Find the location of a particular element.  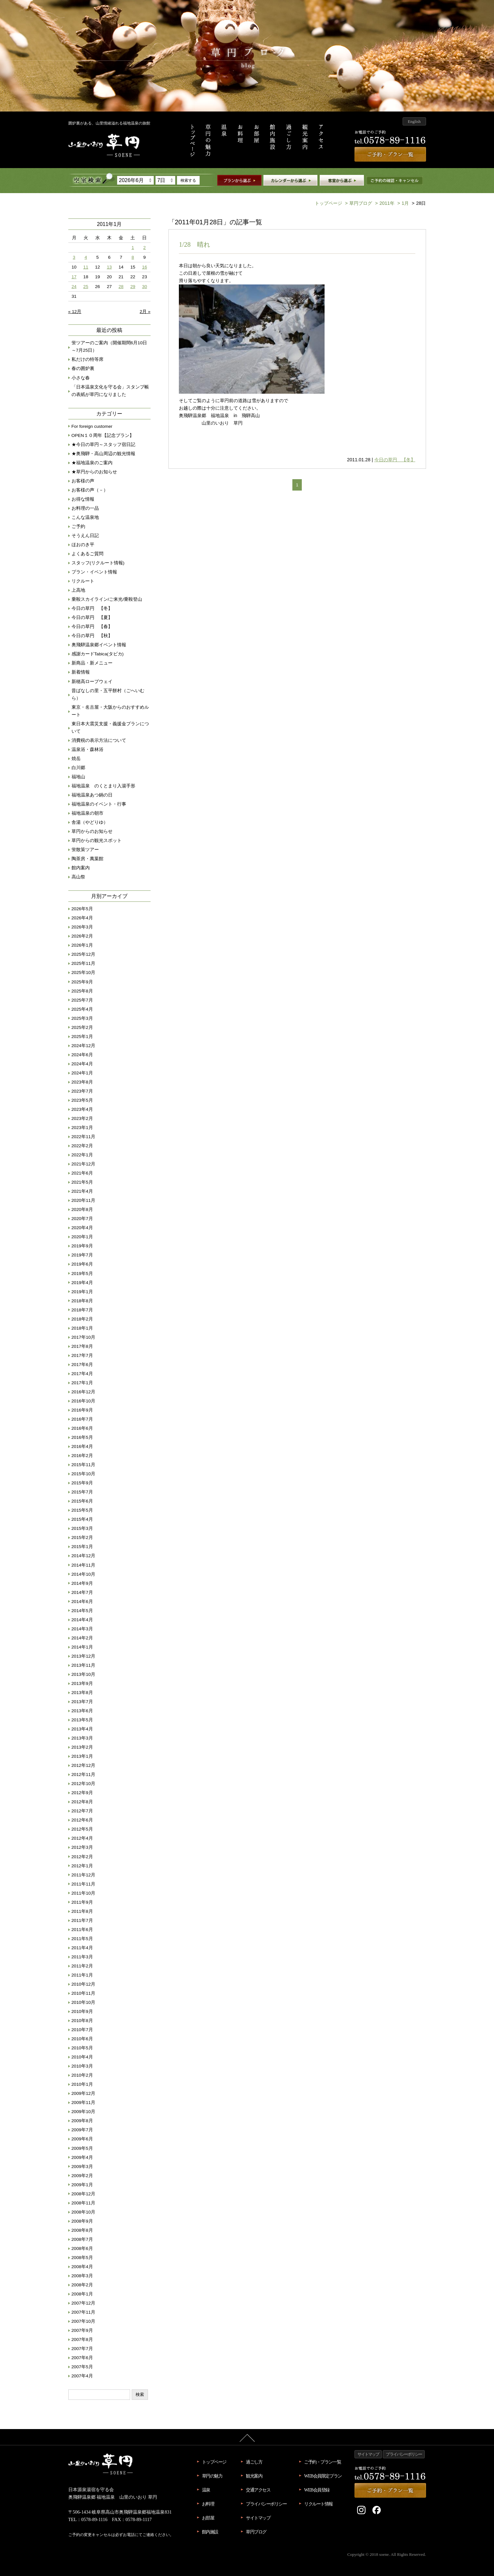

2011年 is located at coordinates (383, 203).